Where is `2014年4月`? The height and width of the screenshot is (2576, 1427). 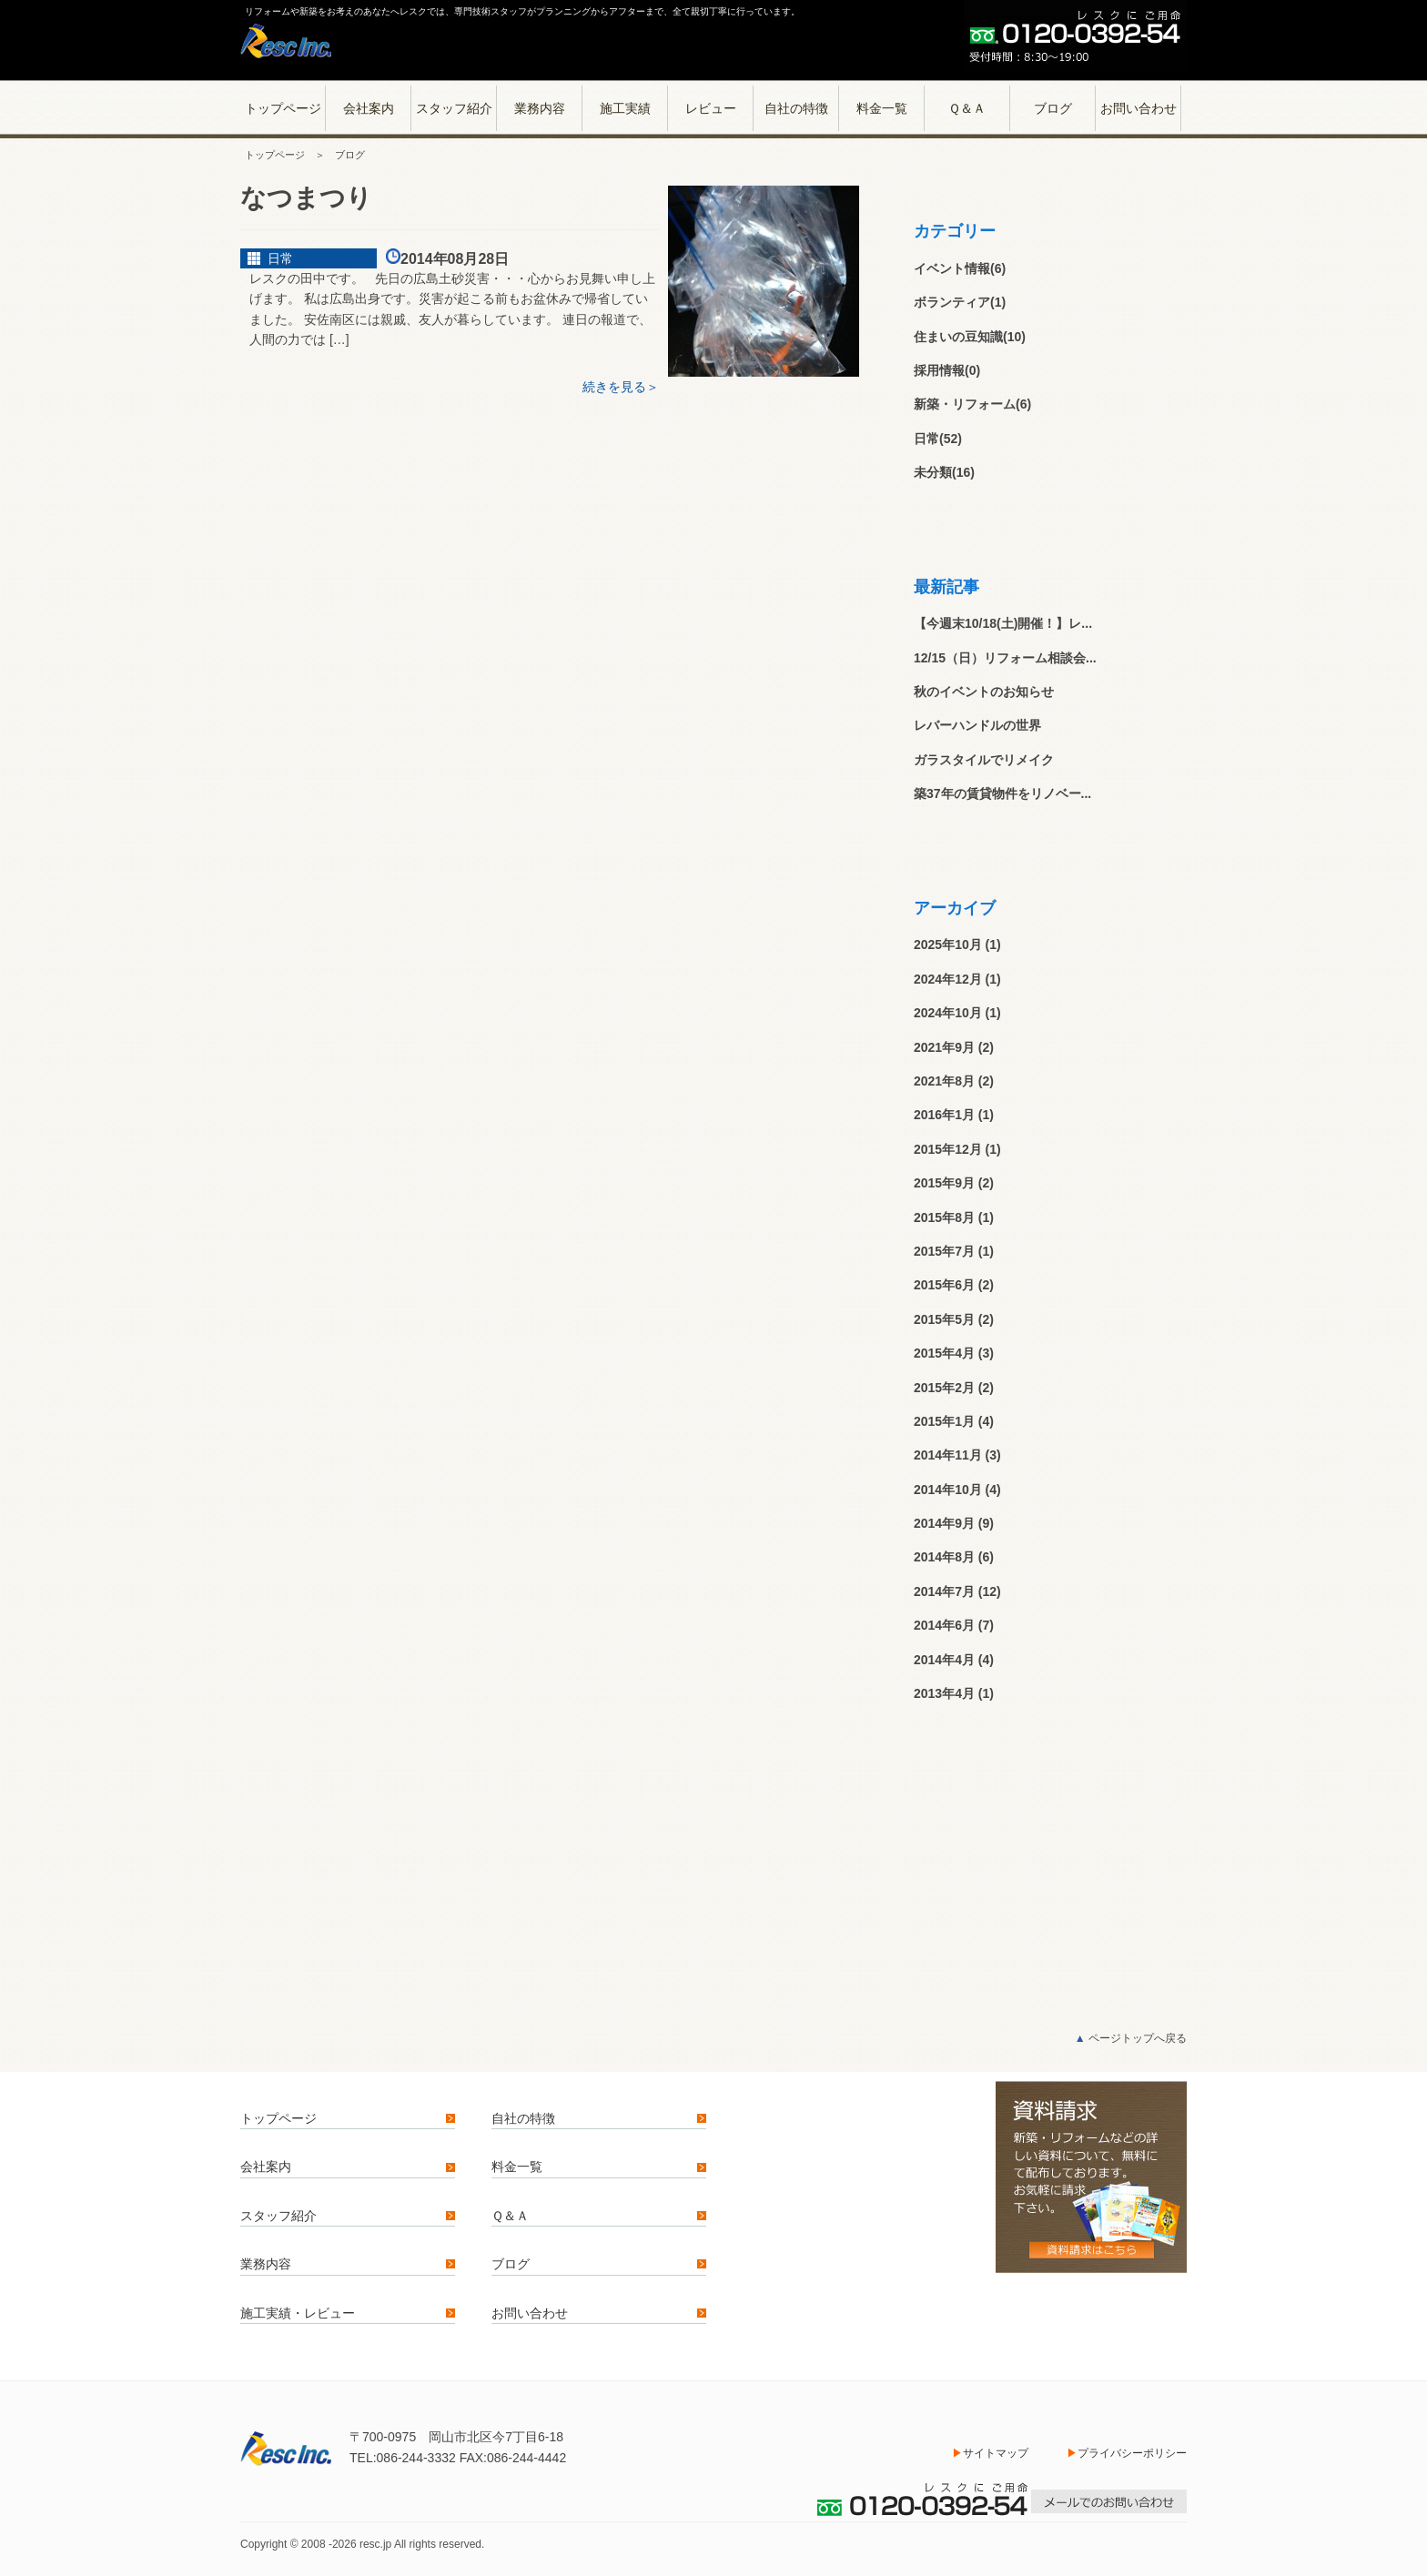 2014年4月 is located at coordinates (944, 1659).